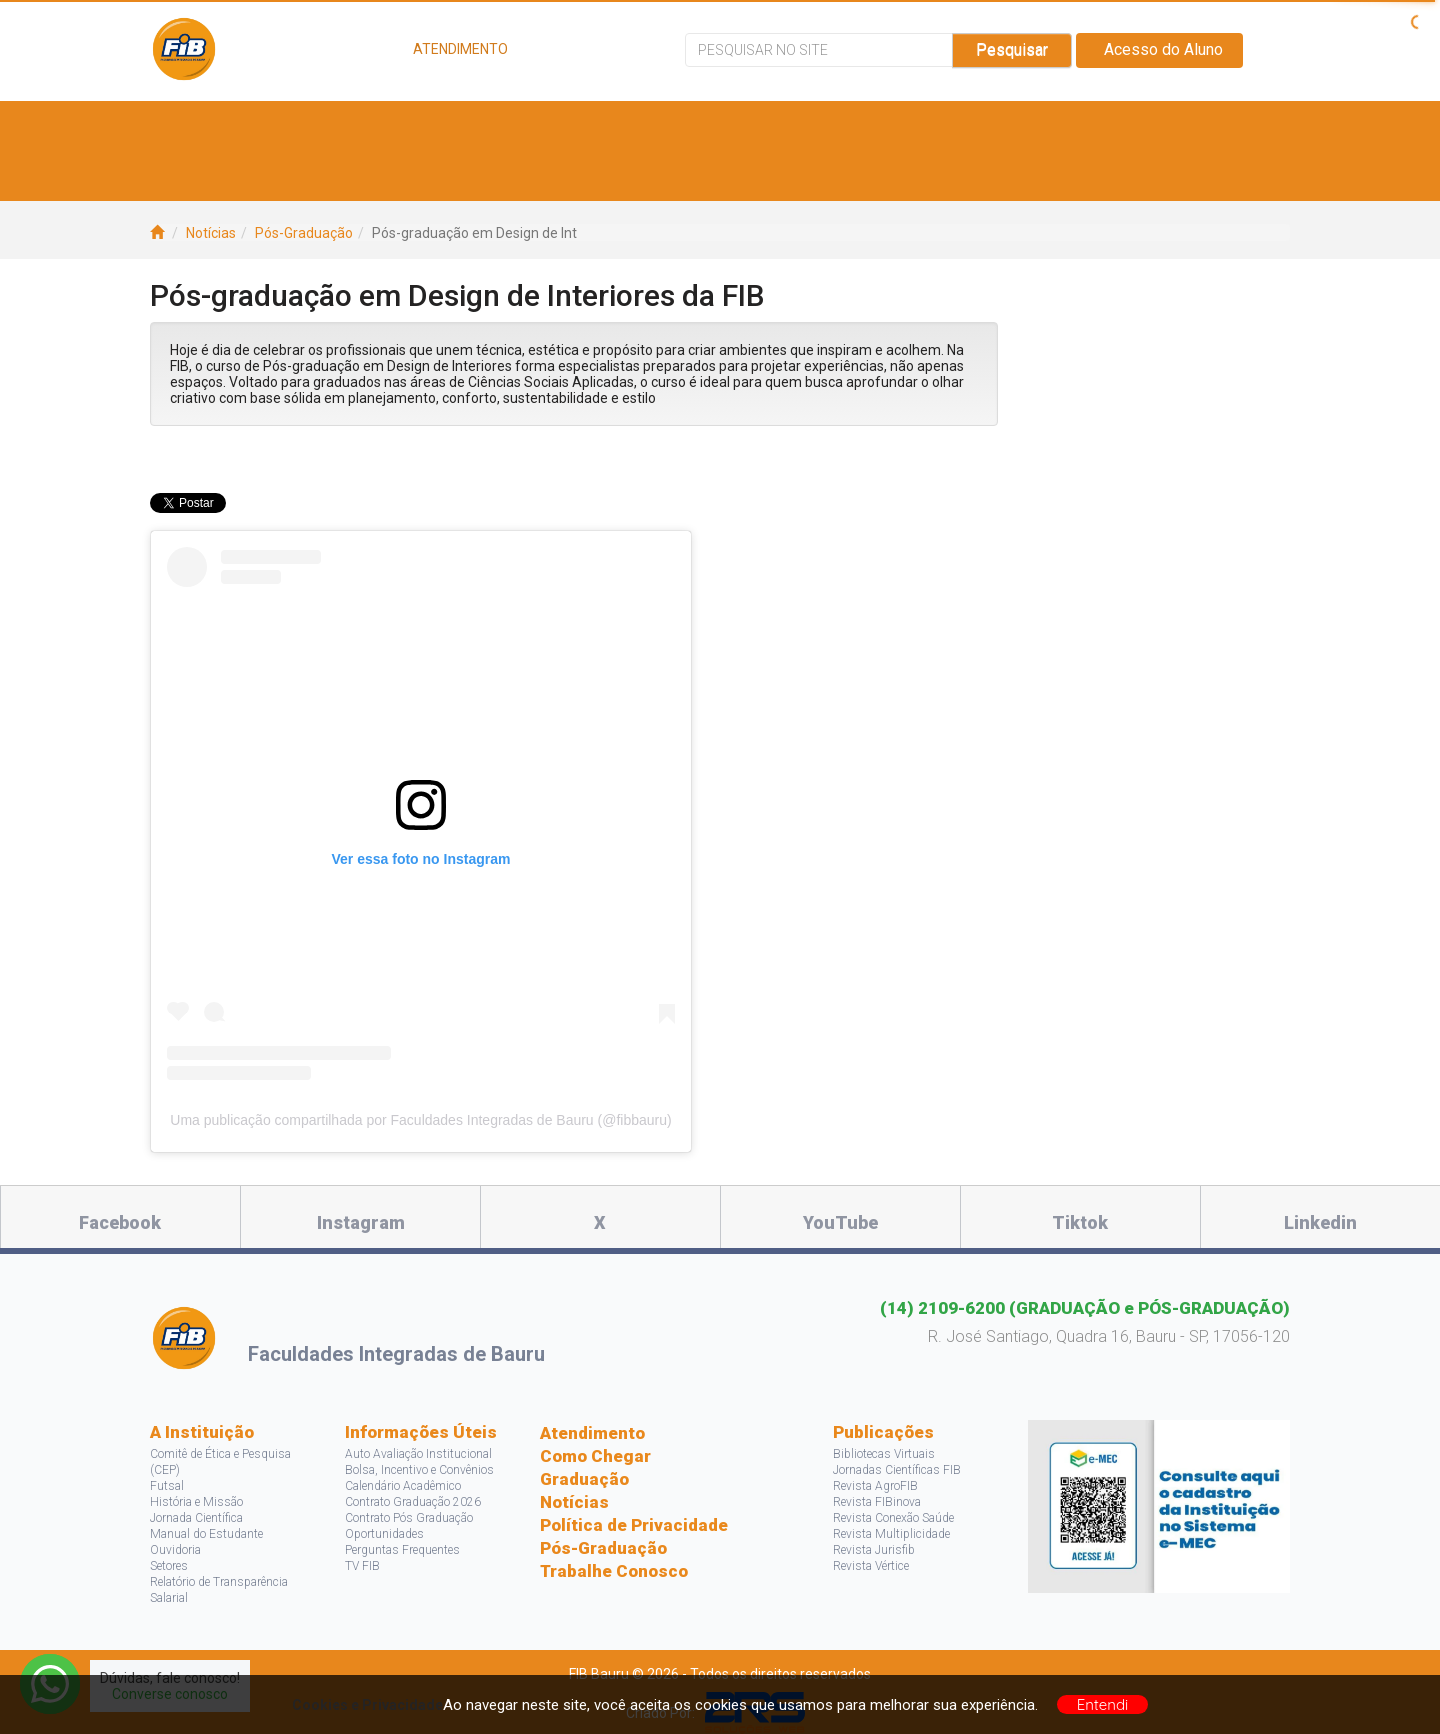  What do you see at coordinates (614, 1571) in the screenshot?
I see `Trabalhe Conosco` at bounding box center [614, 1571].